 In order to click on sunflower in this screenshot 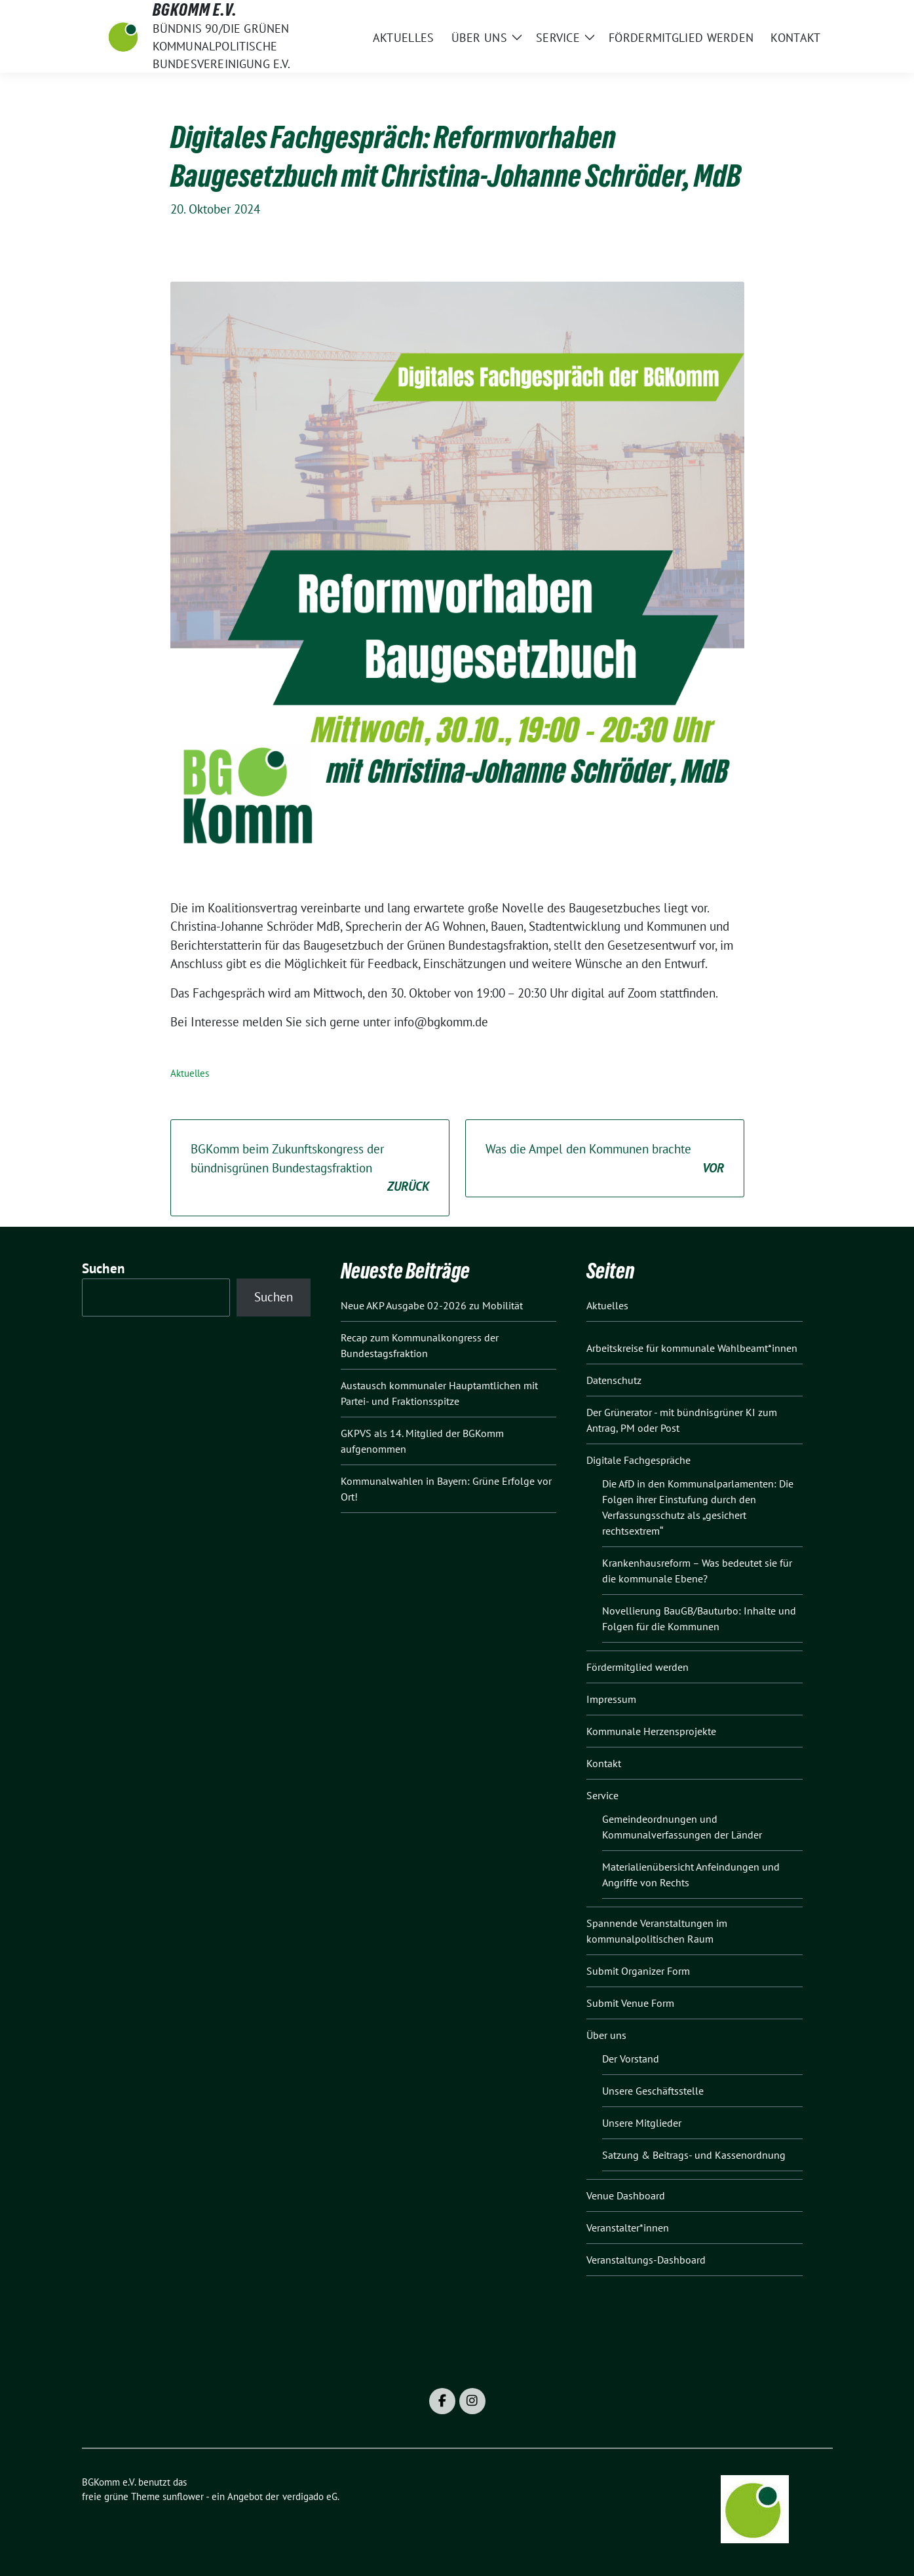, I will do `click(183, 2496)`.